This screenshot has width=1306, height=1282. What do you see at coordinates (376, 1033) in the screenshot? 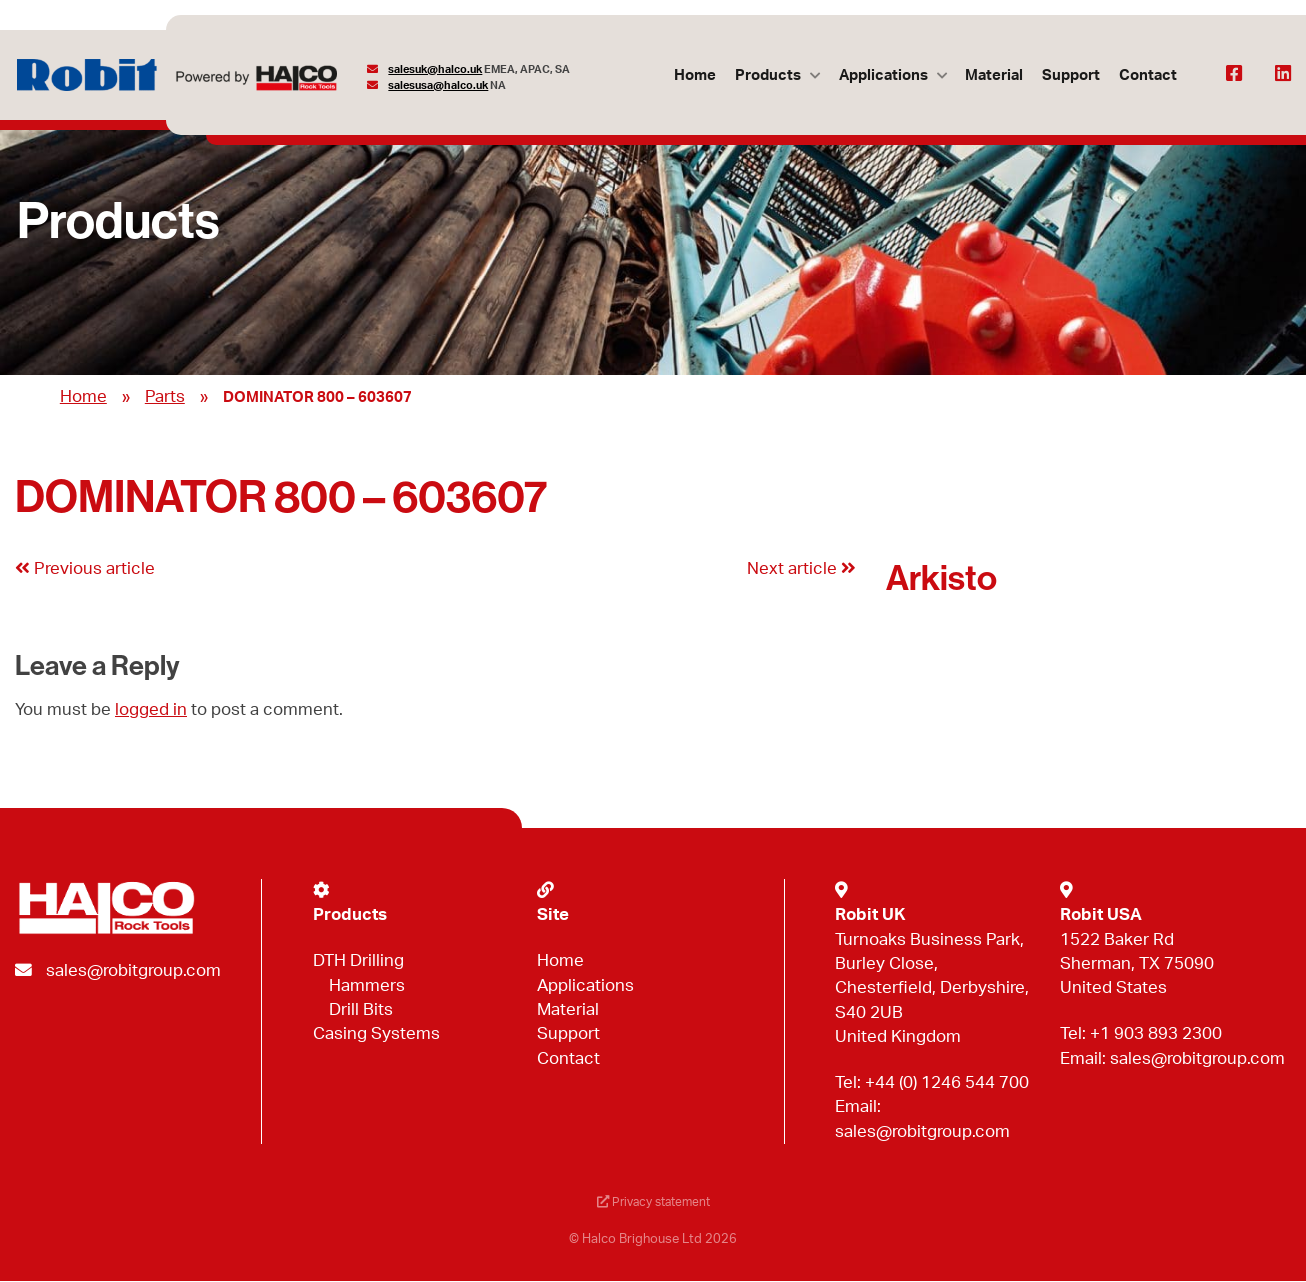
I see `Casing Systems` at bounding box center [376, 1033].